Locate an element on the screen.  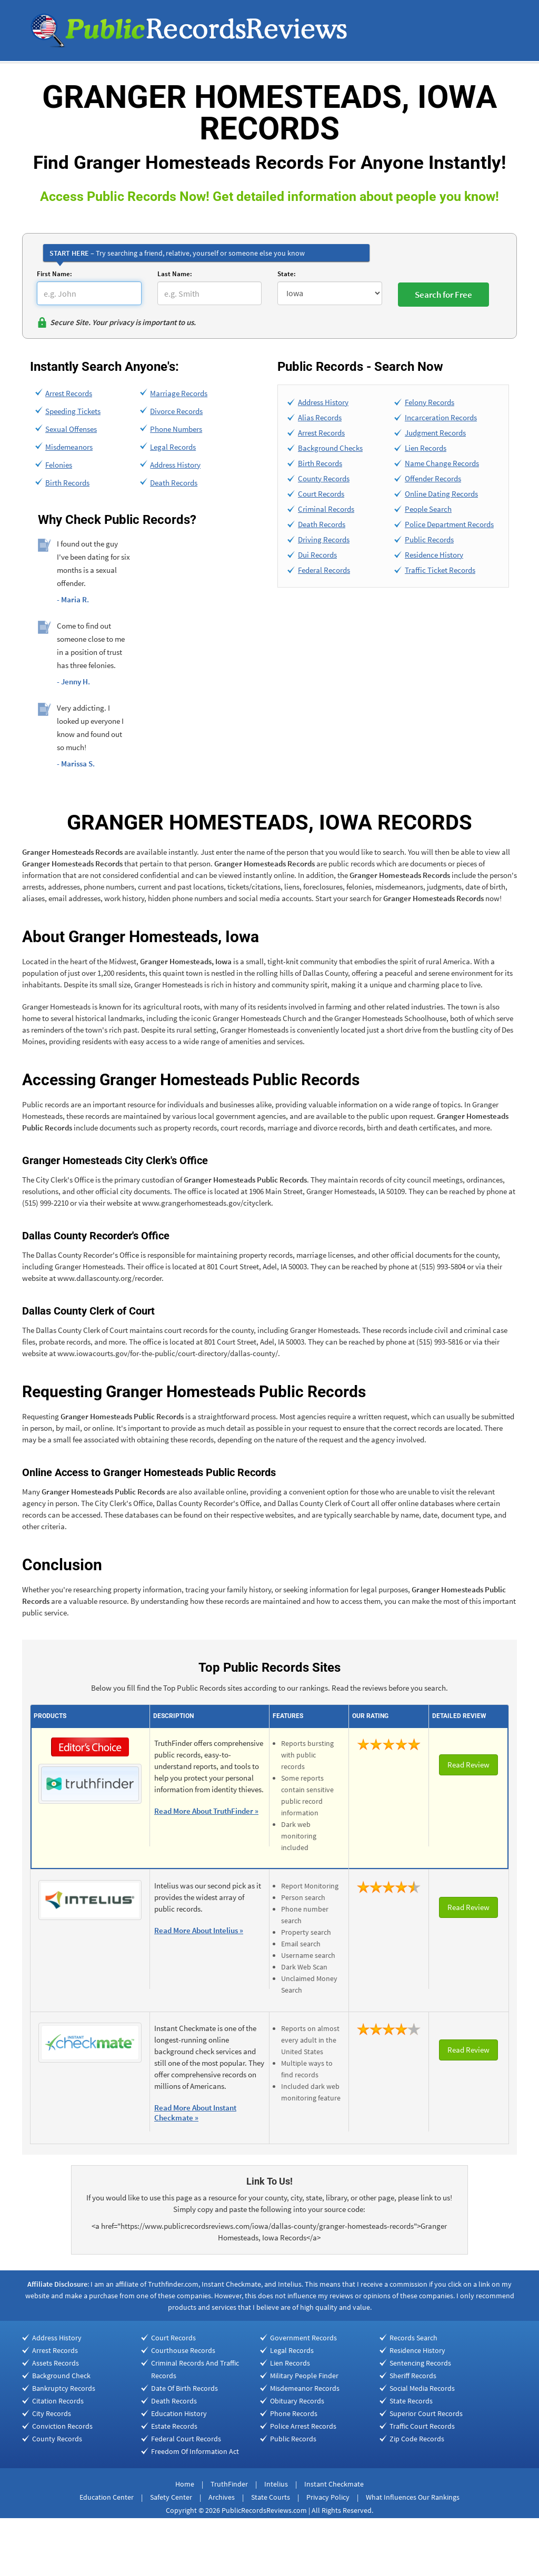
Last Name: is located at coordinates (174, 273).